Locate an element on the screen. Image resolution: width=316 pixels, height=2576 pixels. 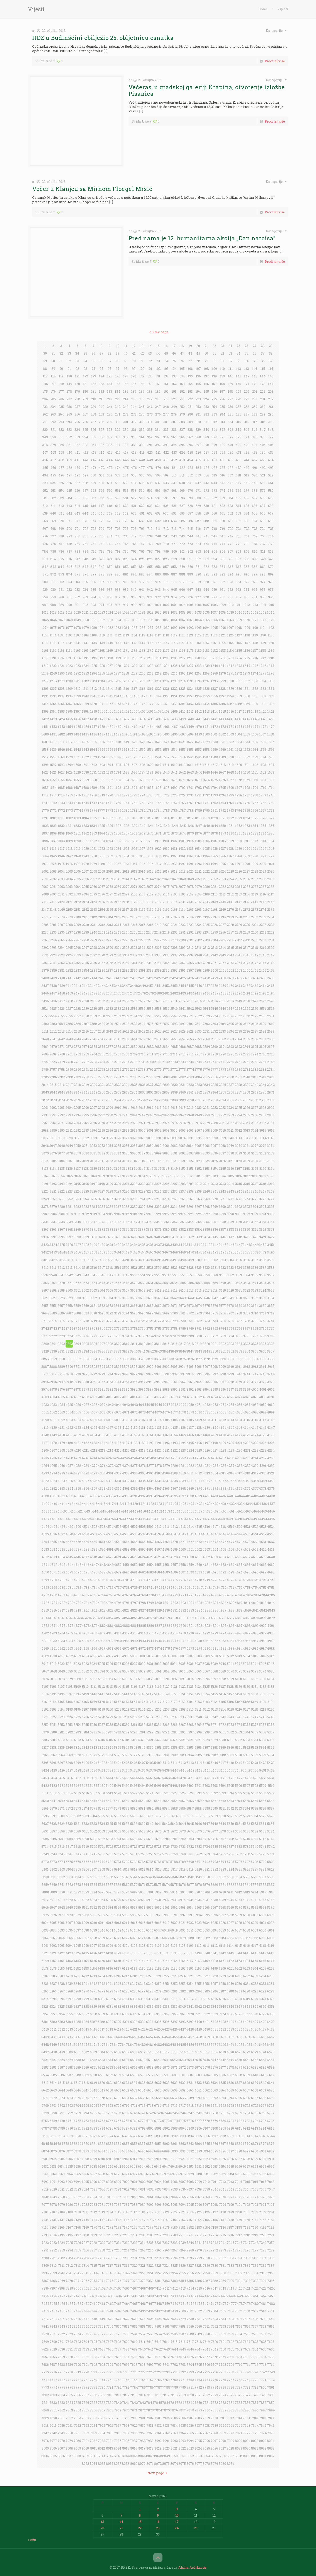
1283 is located at coordinates (93, 681).